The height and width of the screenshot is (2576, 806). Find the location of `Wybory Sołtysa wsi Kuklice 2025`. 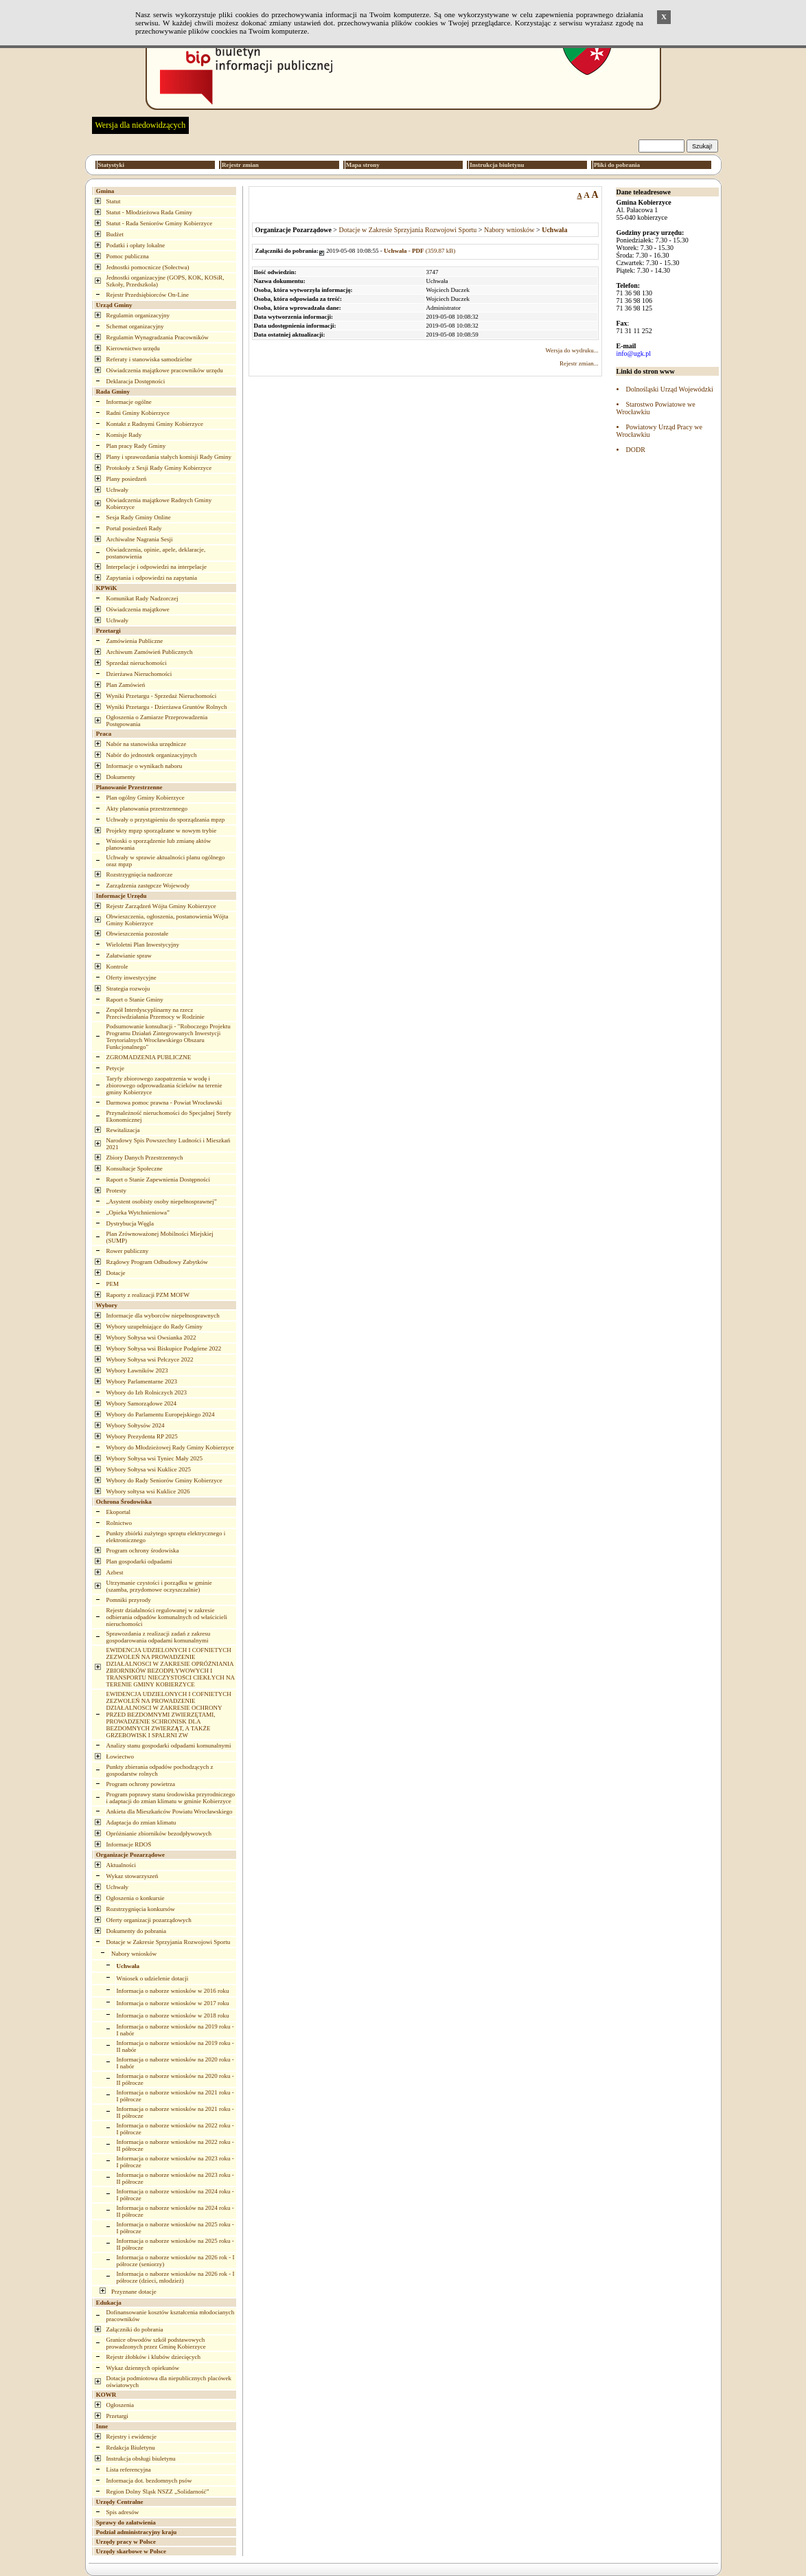

Wybory Sołtysa wsi Kuklice 2025 is located at coordinates (148, 1469).